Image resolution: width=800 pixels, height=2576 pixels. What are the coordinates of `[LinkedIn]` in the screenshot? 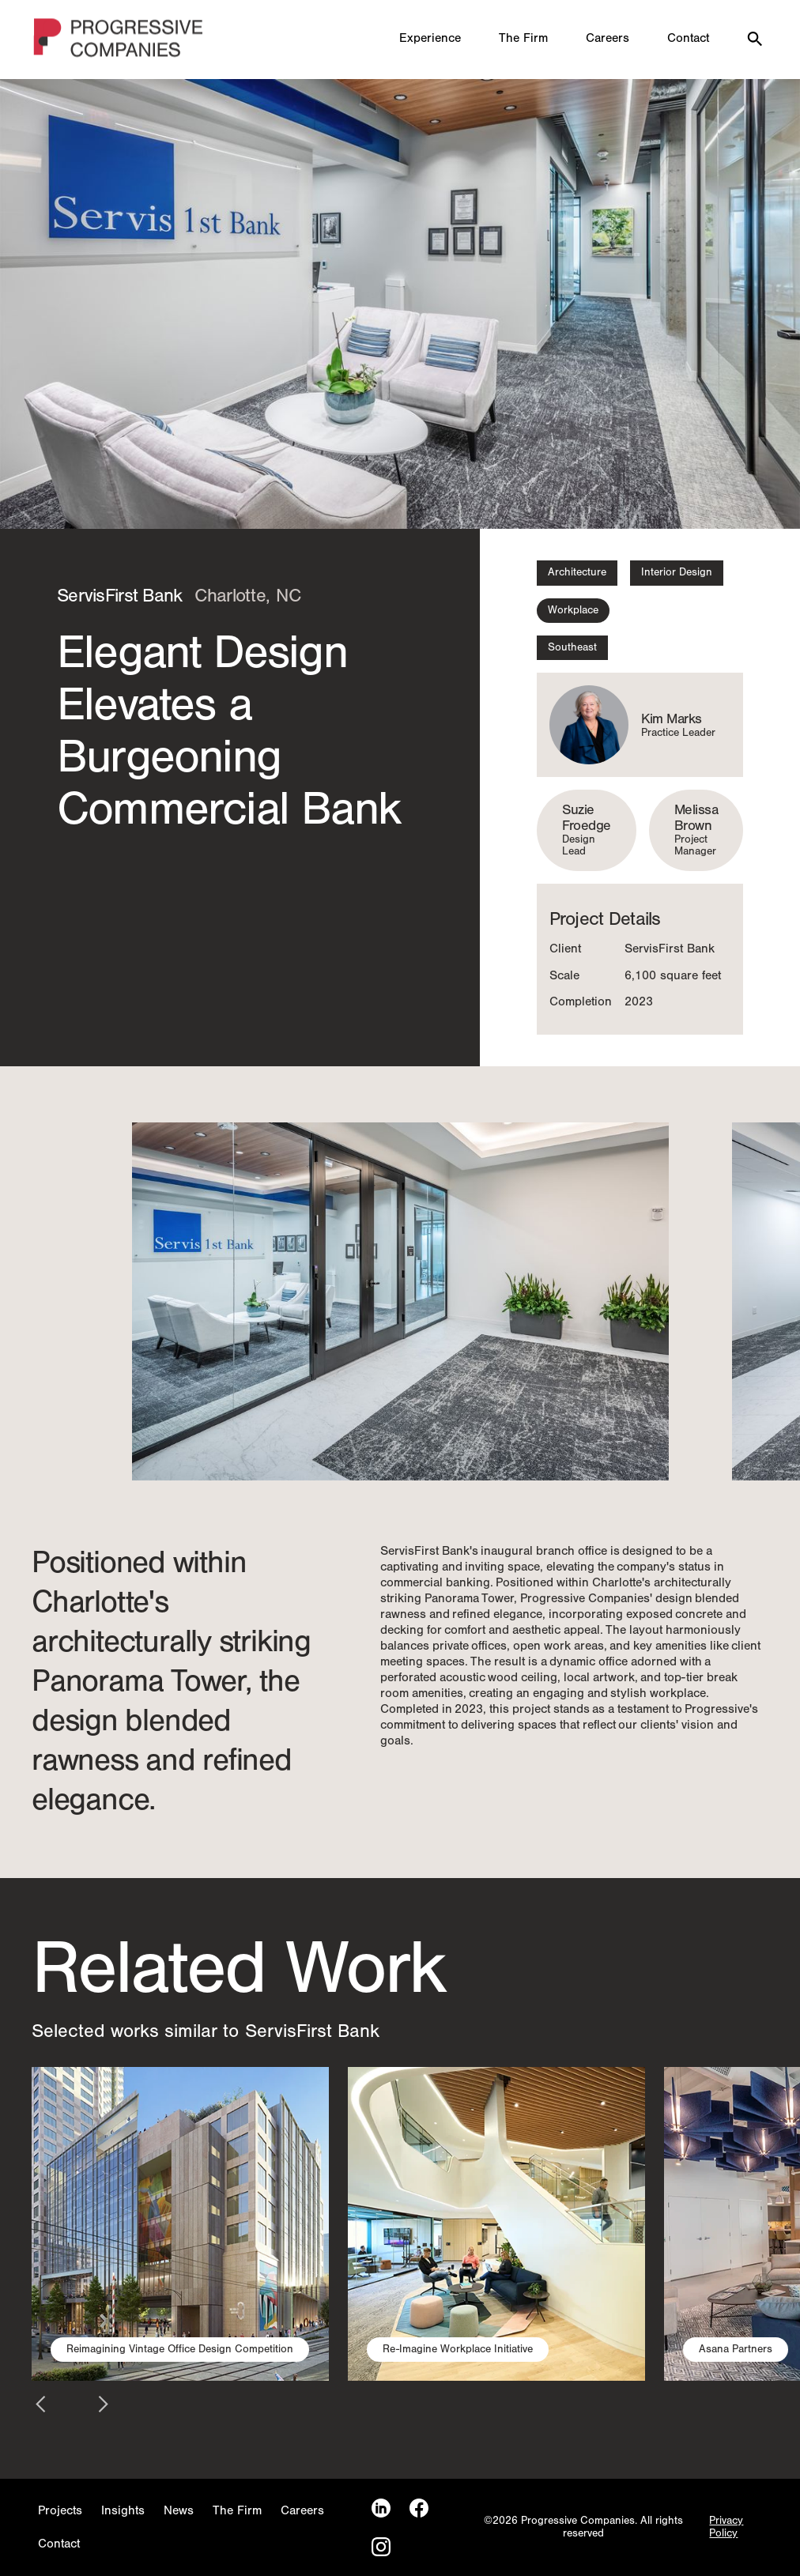 It's located at (381, 2508).